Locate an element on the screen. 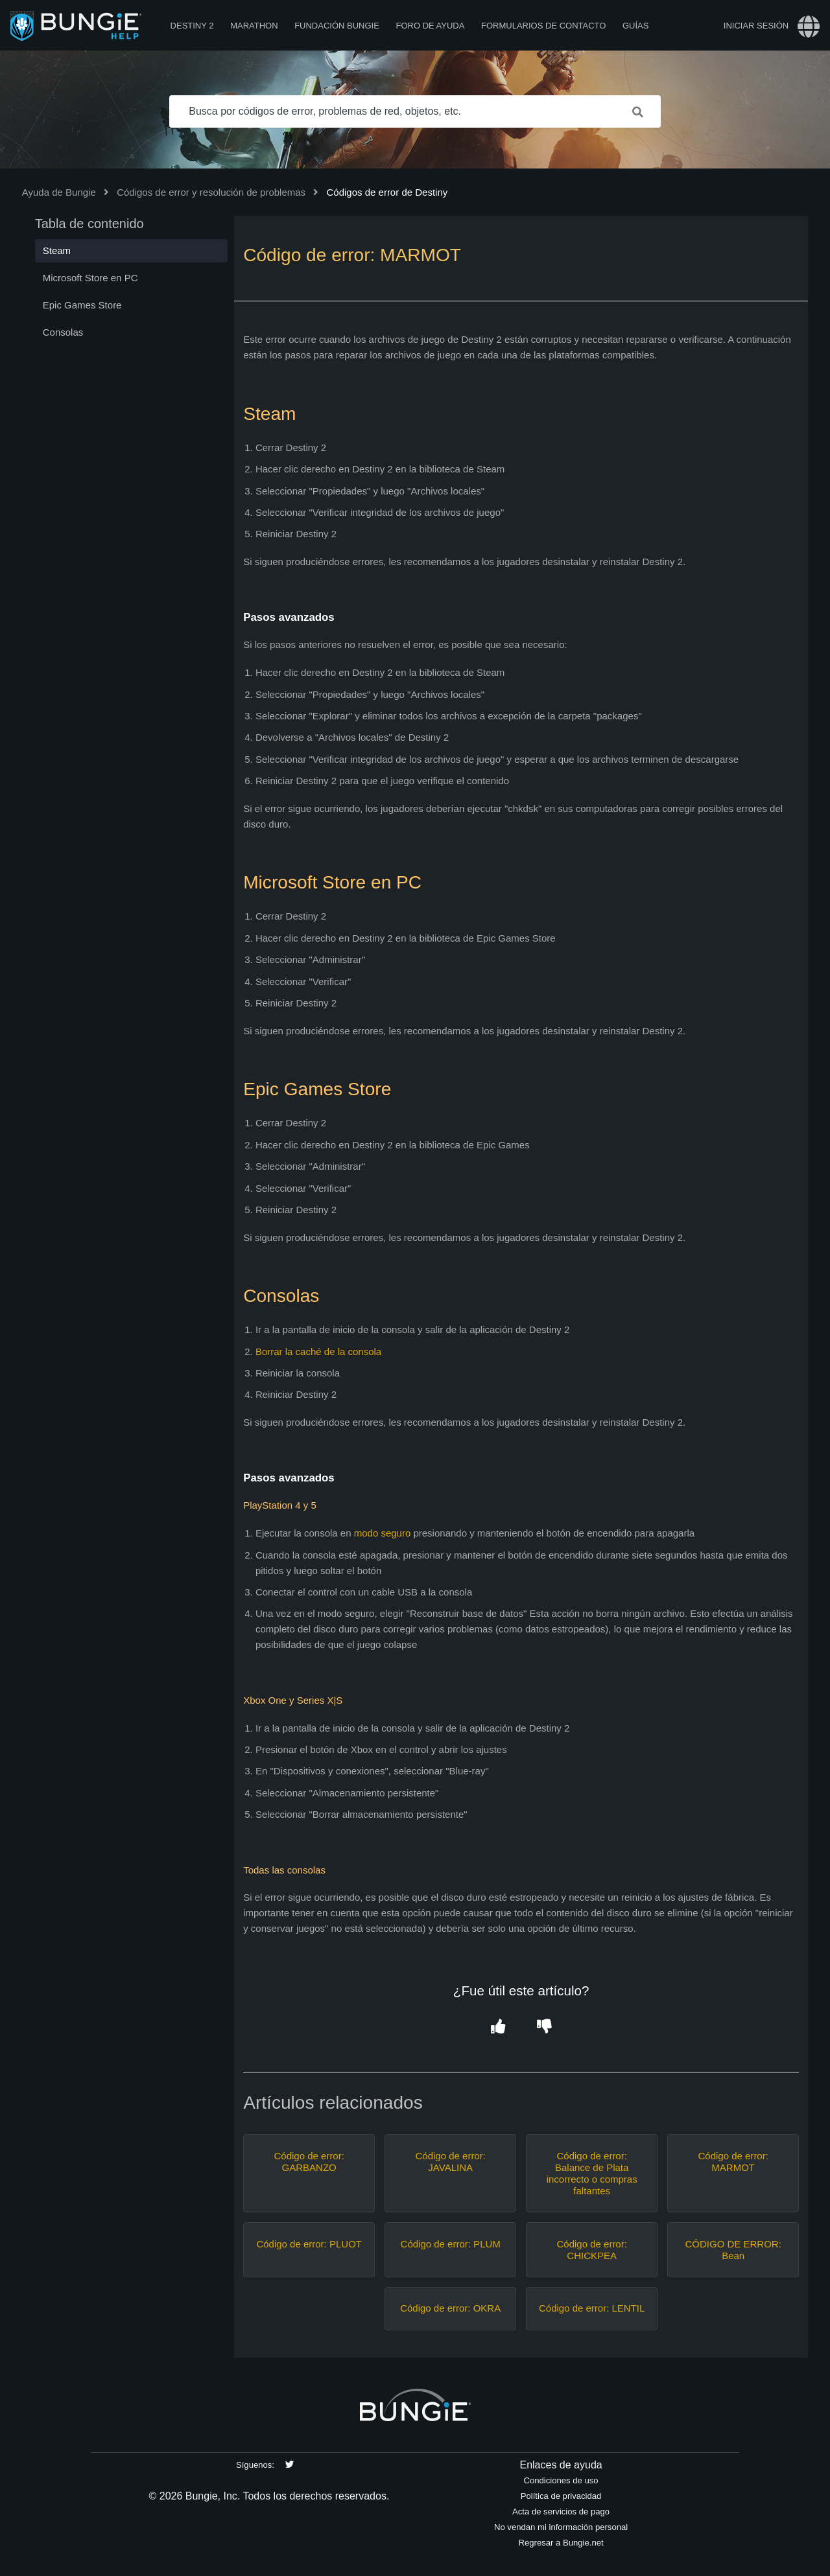 The height and width of the screenshot is (2576, 830). Código de error: Balance de Plata incorrecto o compras faltantes is located at coordinates (592, 2173).